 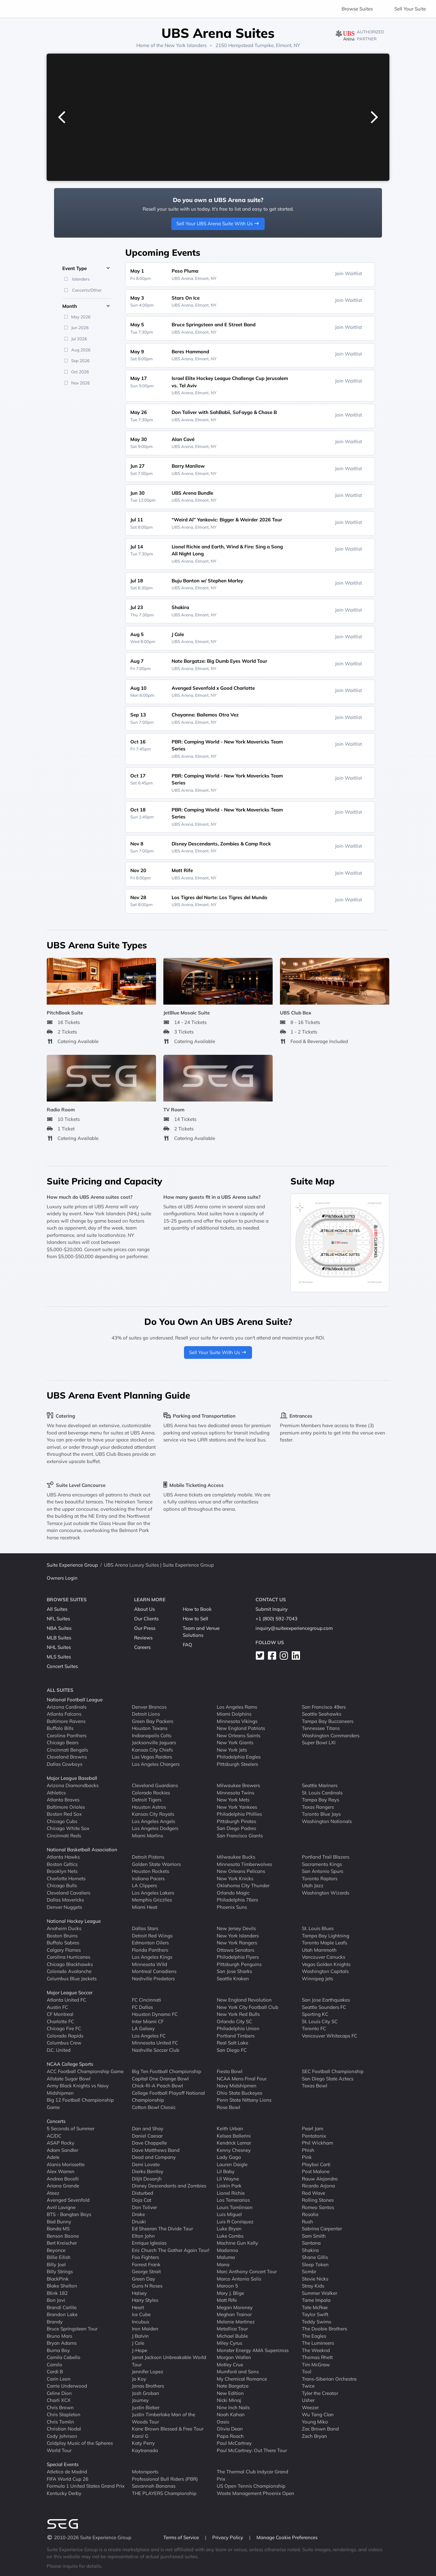 I want to click on The Eagles, so click(x=314, y=2336).